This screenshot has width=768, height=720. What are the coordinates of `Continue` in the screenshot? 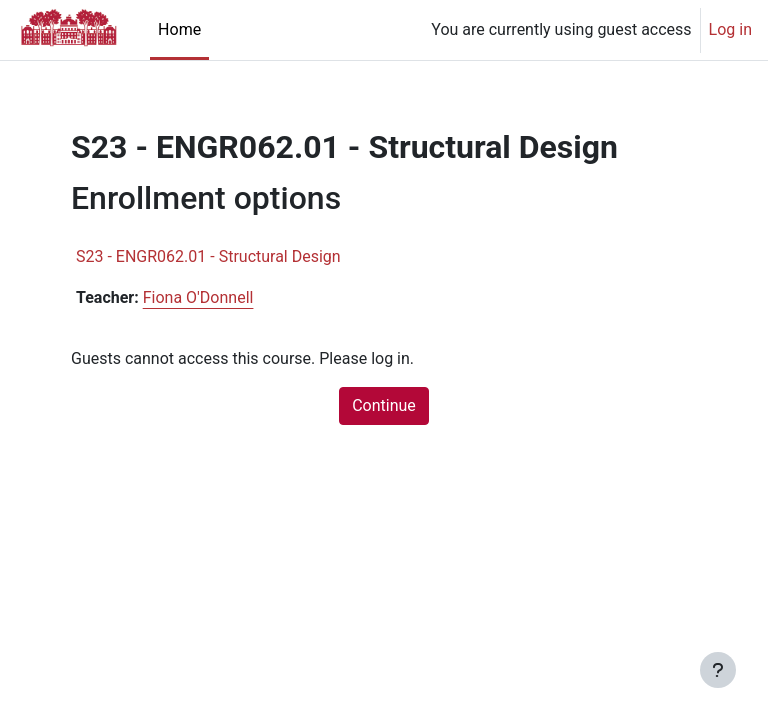 It's located at (384, 405).